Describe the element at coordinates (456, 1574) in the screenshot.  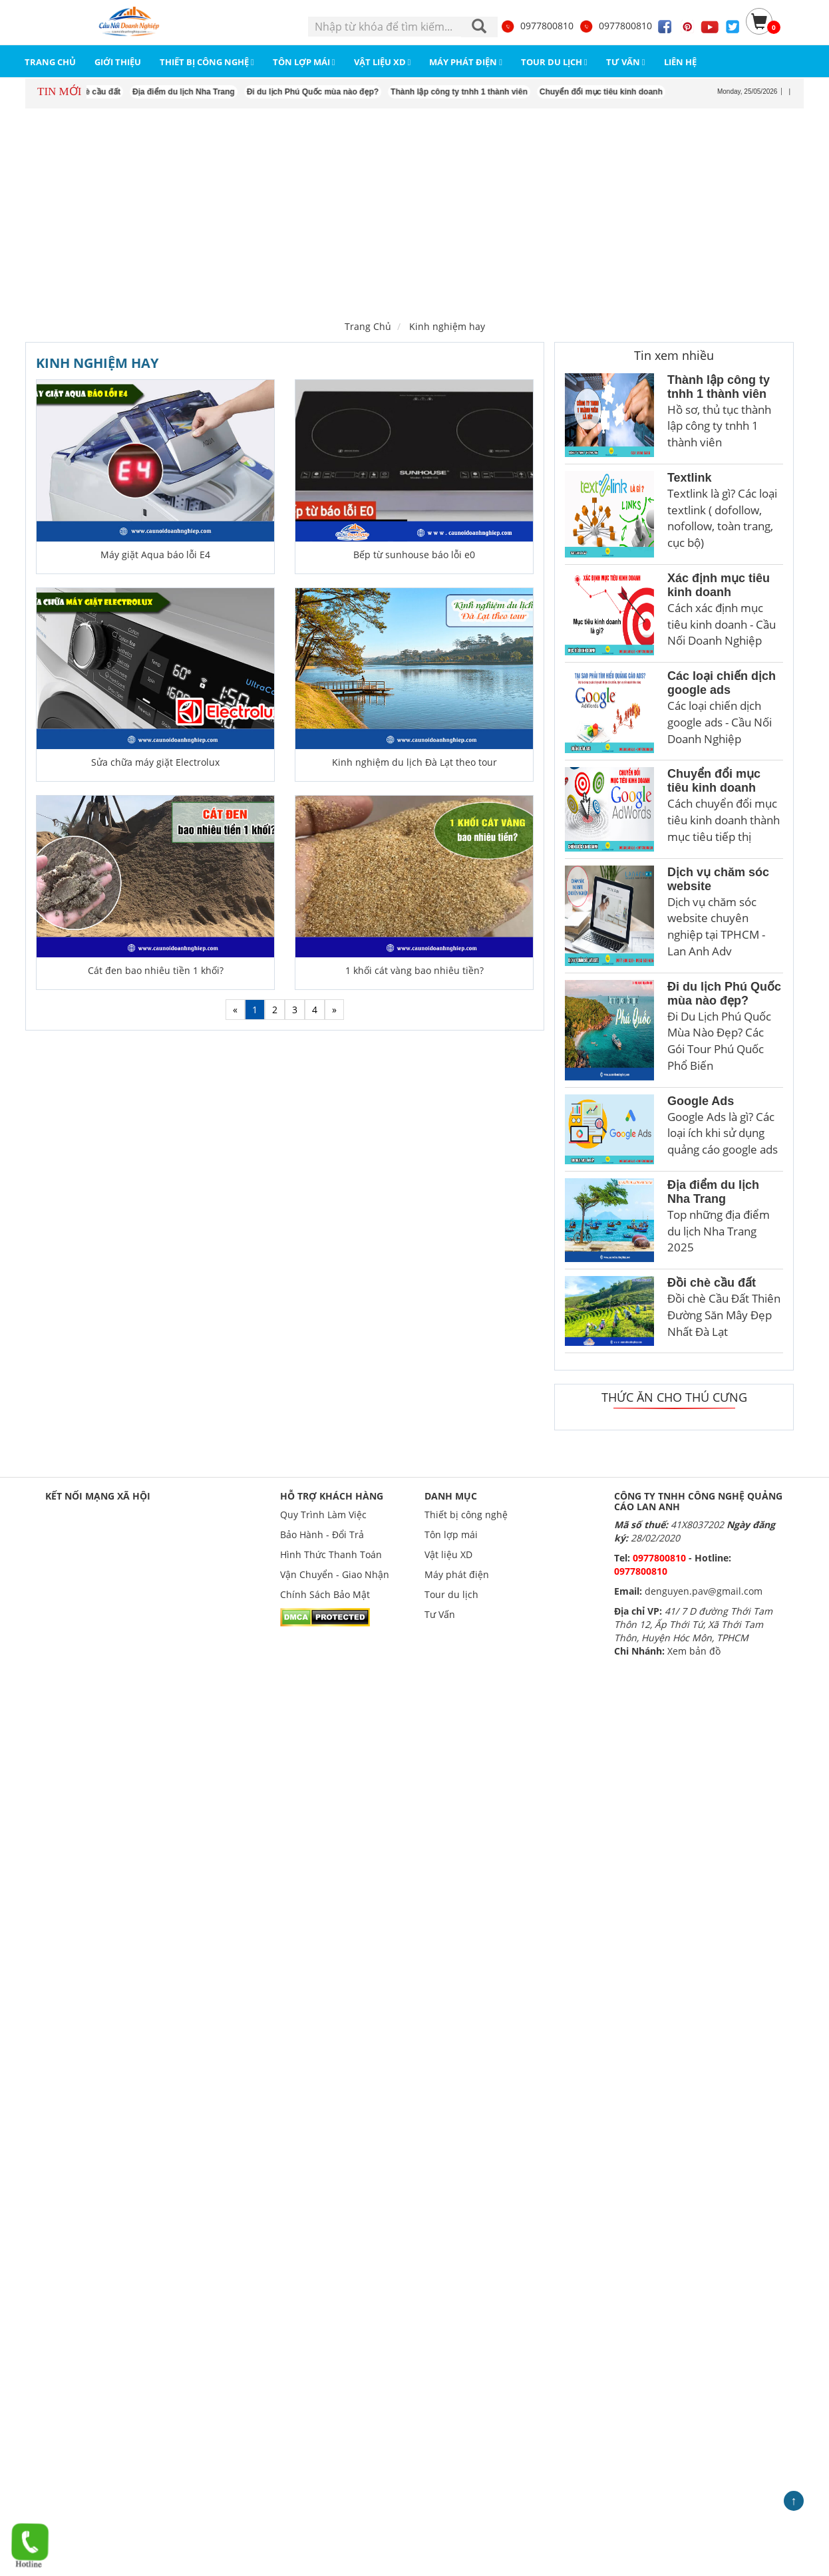
I see `Máy phát điện` at that location.